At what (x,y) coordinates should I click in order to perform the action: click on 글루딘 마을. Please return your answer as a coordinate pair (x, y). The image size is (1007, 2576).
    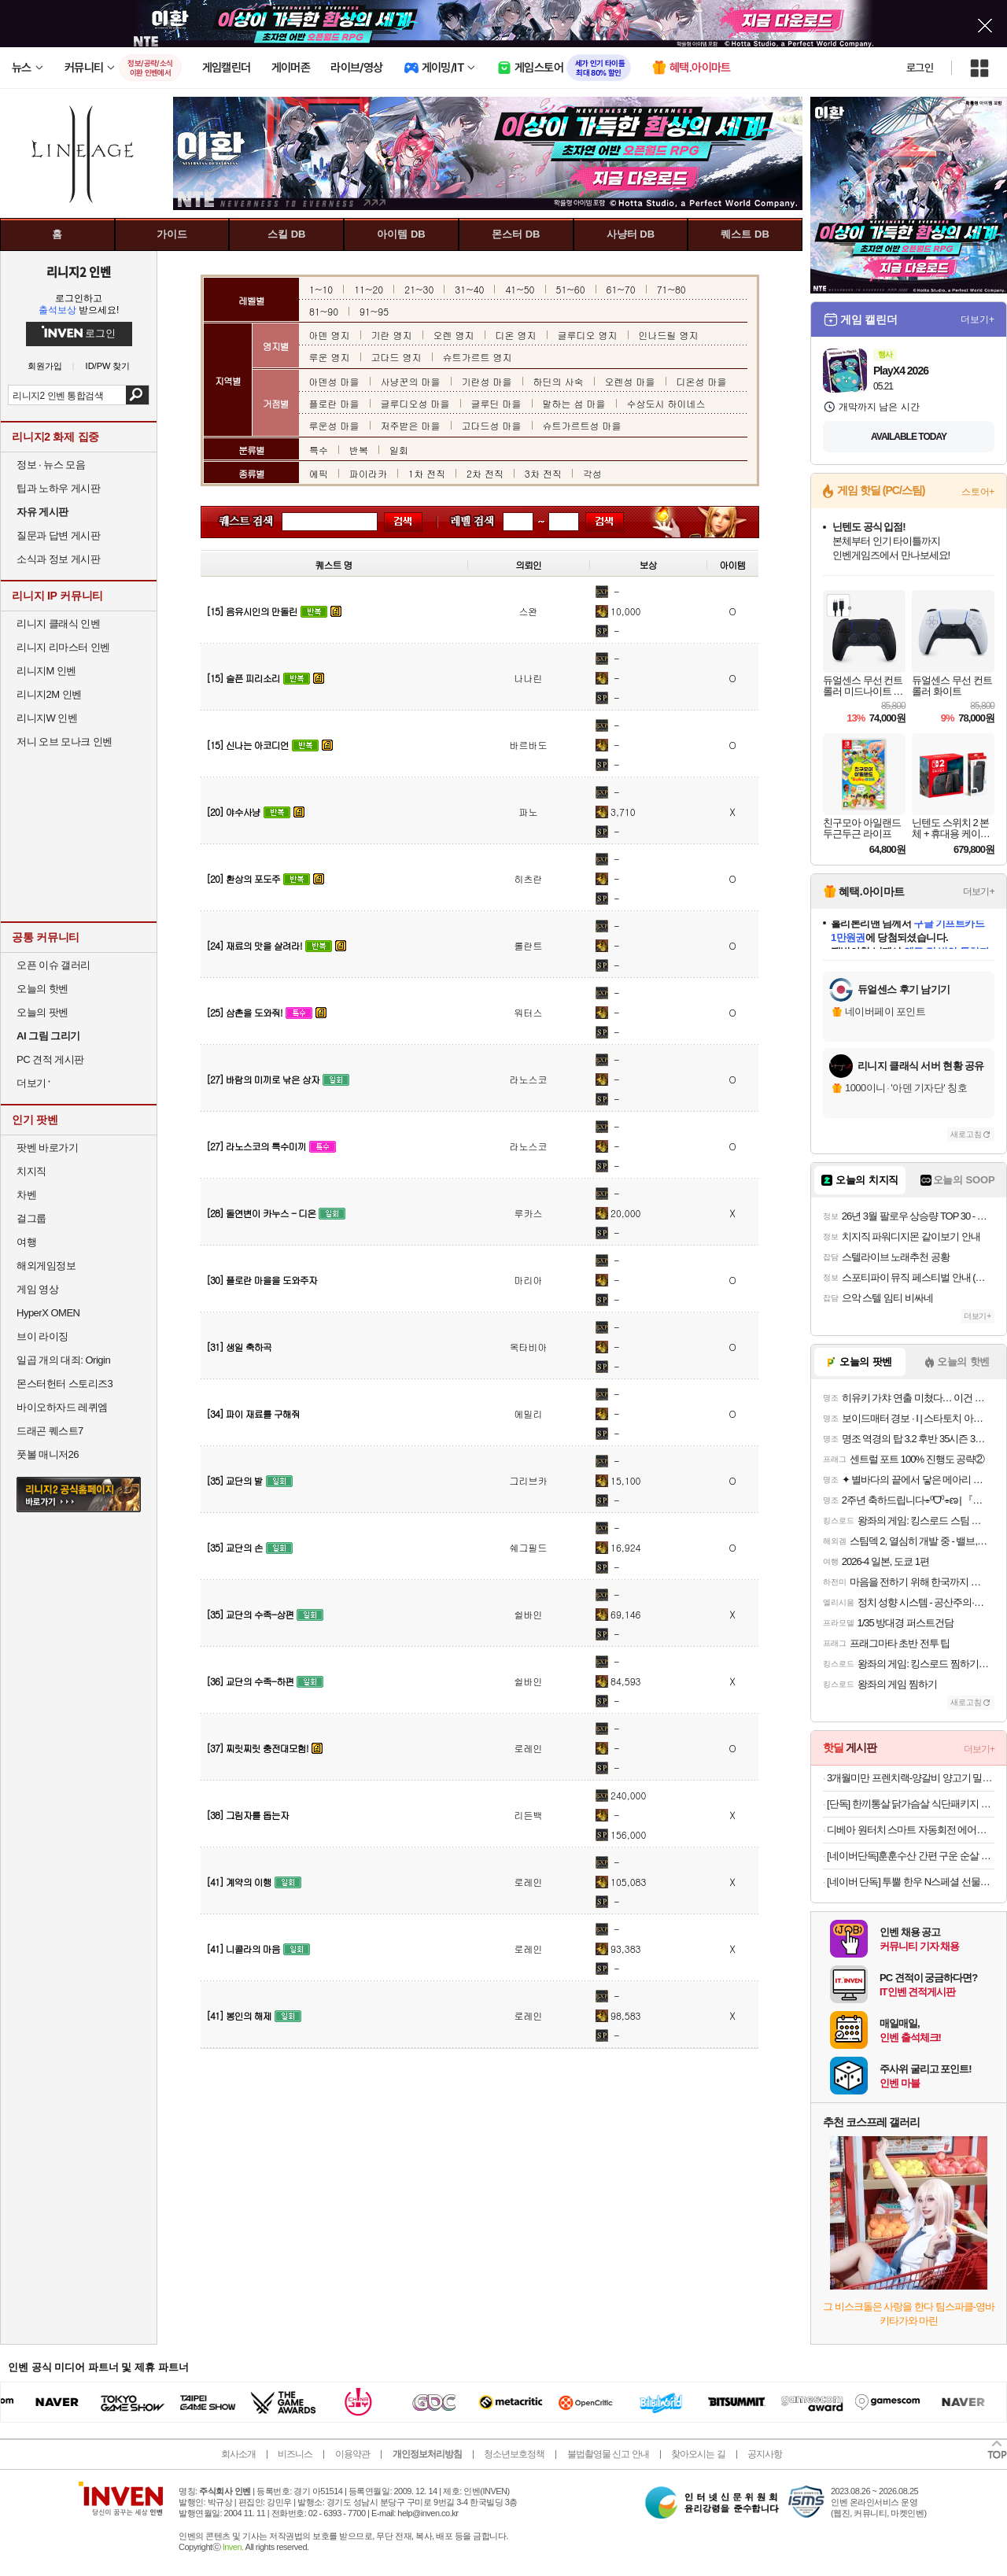
    Looking at the image, I should click on (496, 403).